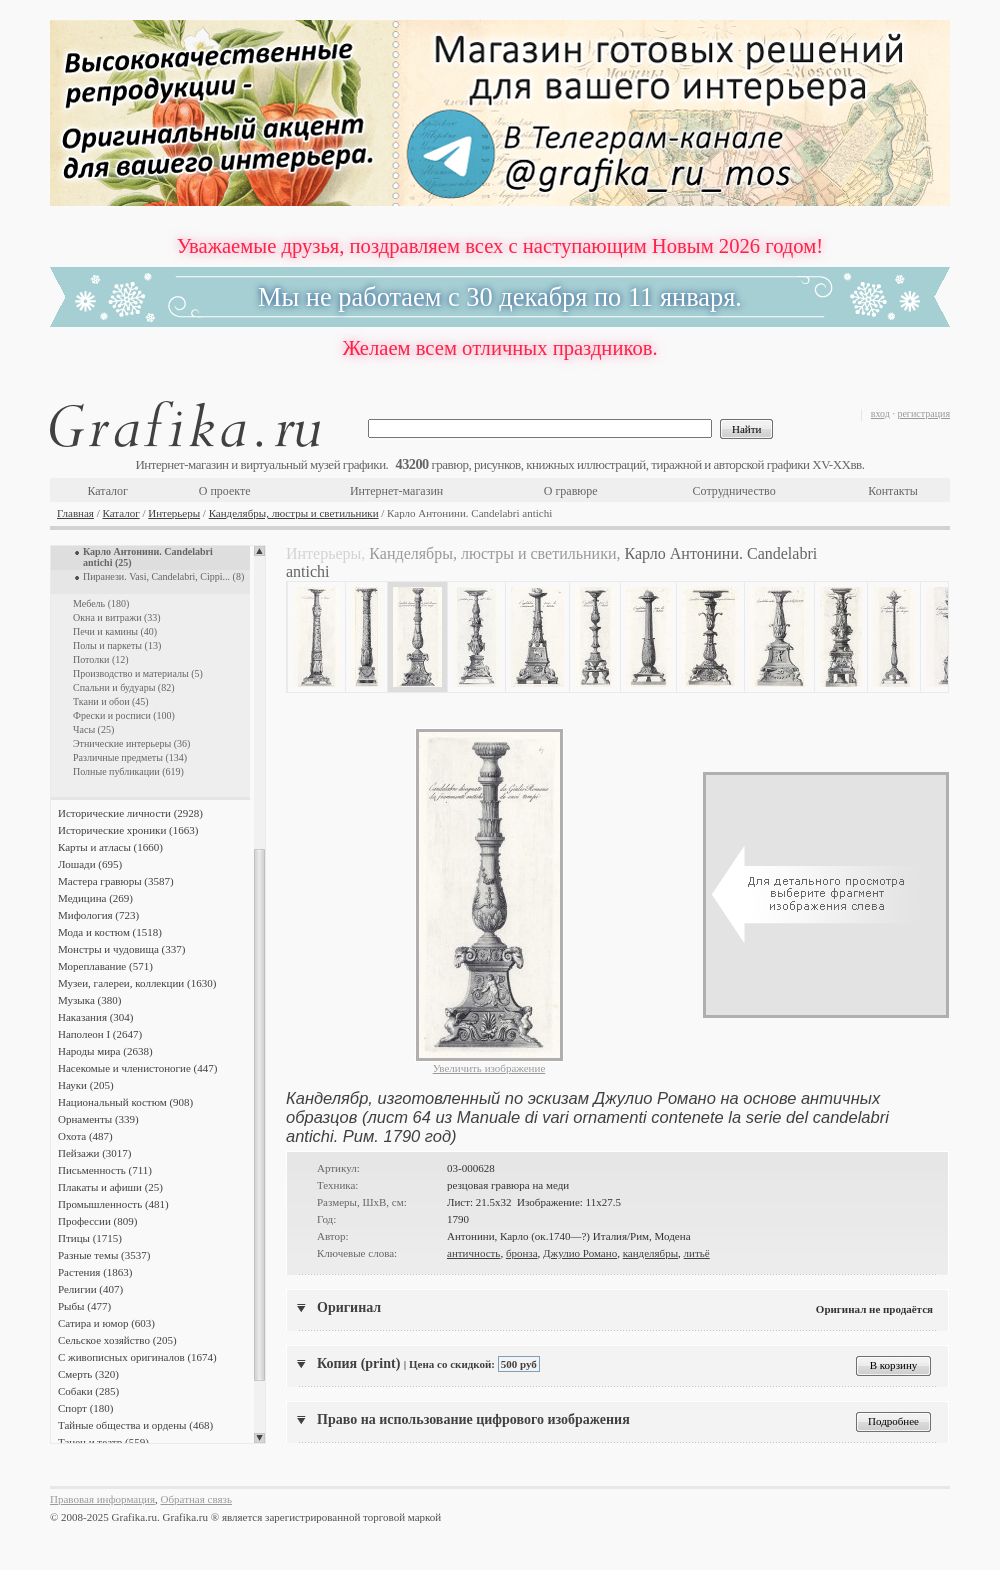  I want to click on Джулио Романо, so click(580, 1253).